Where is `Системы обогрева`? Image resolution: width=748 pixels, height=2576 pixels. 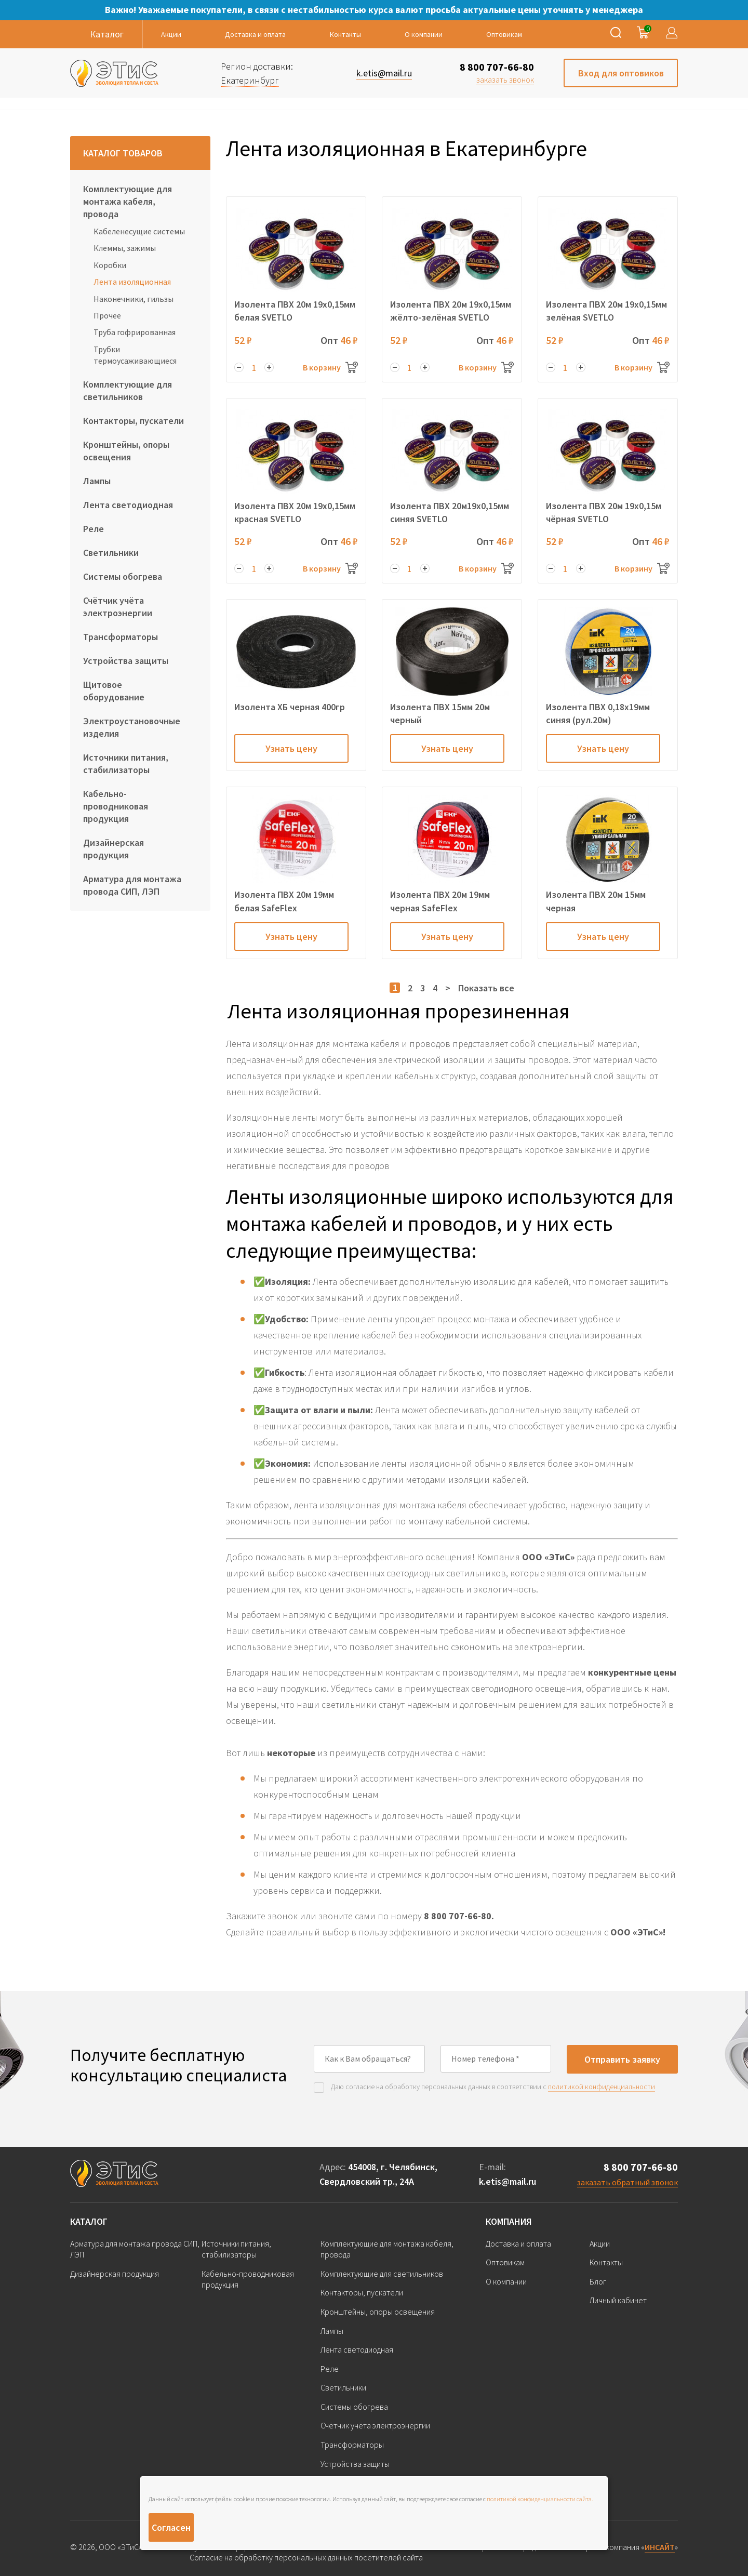
Системы обогрева is located at coordinates (122, 576).